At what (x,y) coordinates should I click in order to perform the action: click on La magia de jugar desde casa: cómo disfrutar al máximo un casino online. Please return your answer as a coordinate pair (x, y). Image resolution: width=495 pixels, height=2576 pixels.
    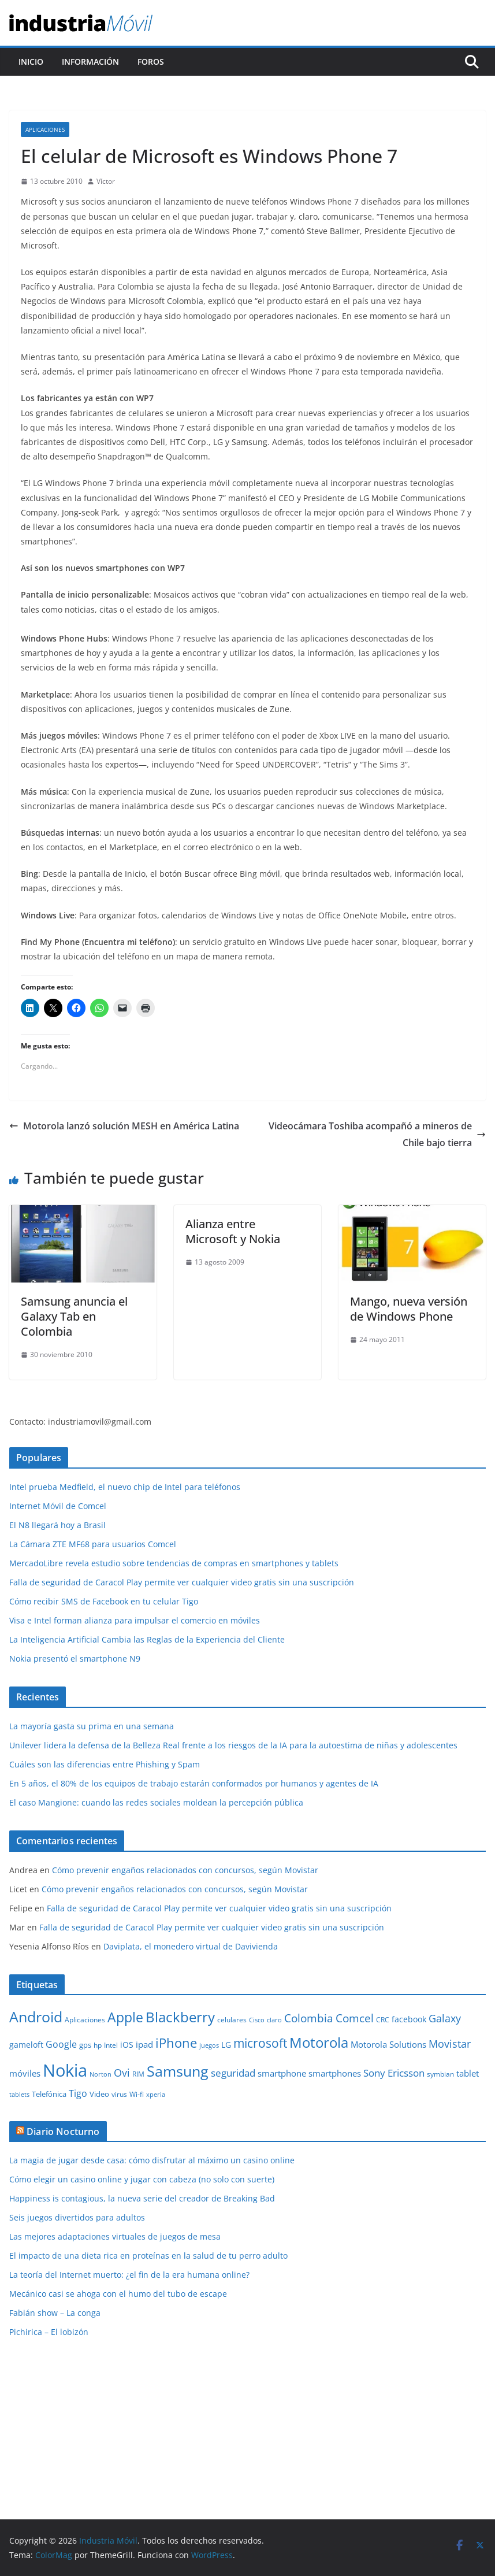
    Looking at the image, I should click on (152, 2160).